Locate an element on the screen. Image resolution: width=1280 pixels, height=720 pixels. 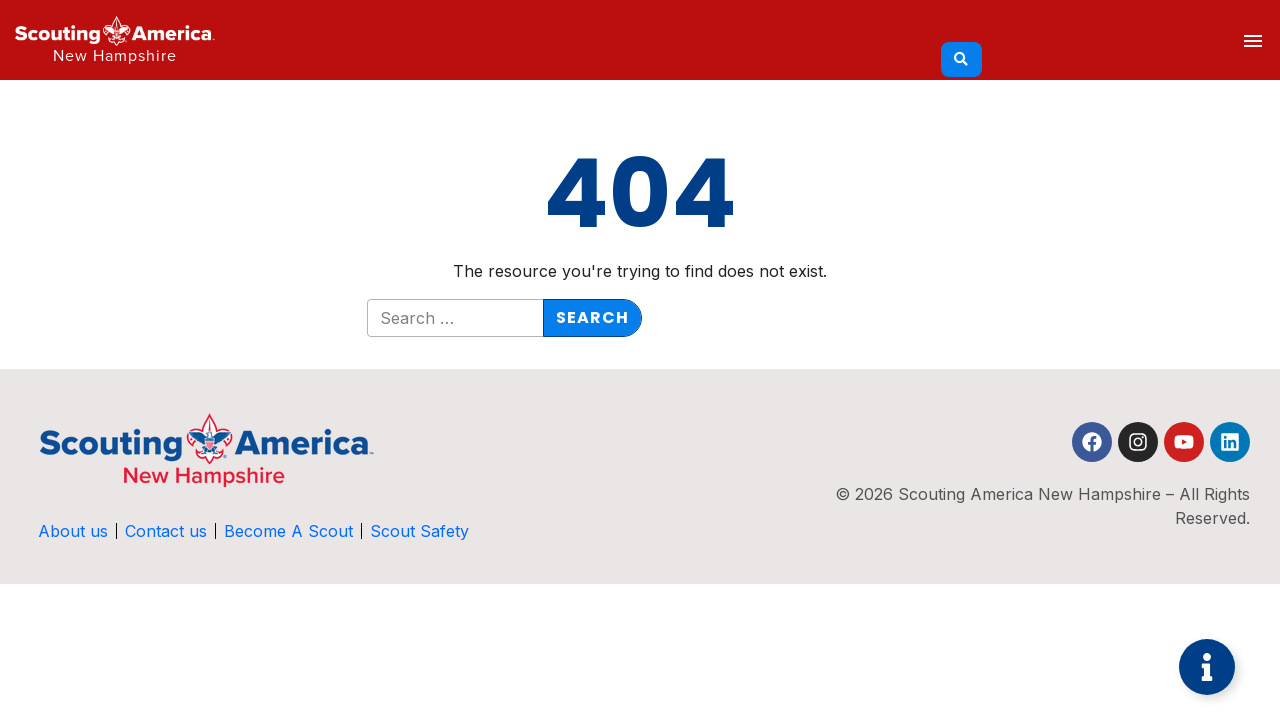
[Search] is located at coordinates (961, 59).